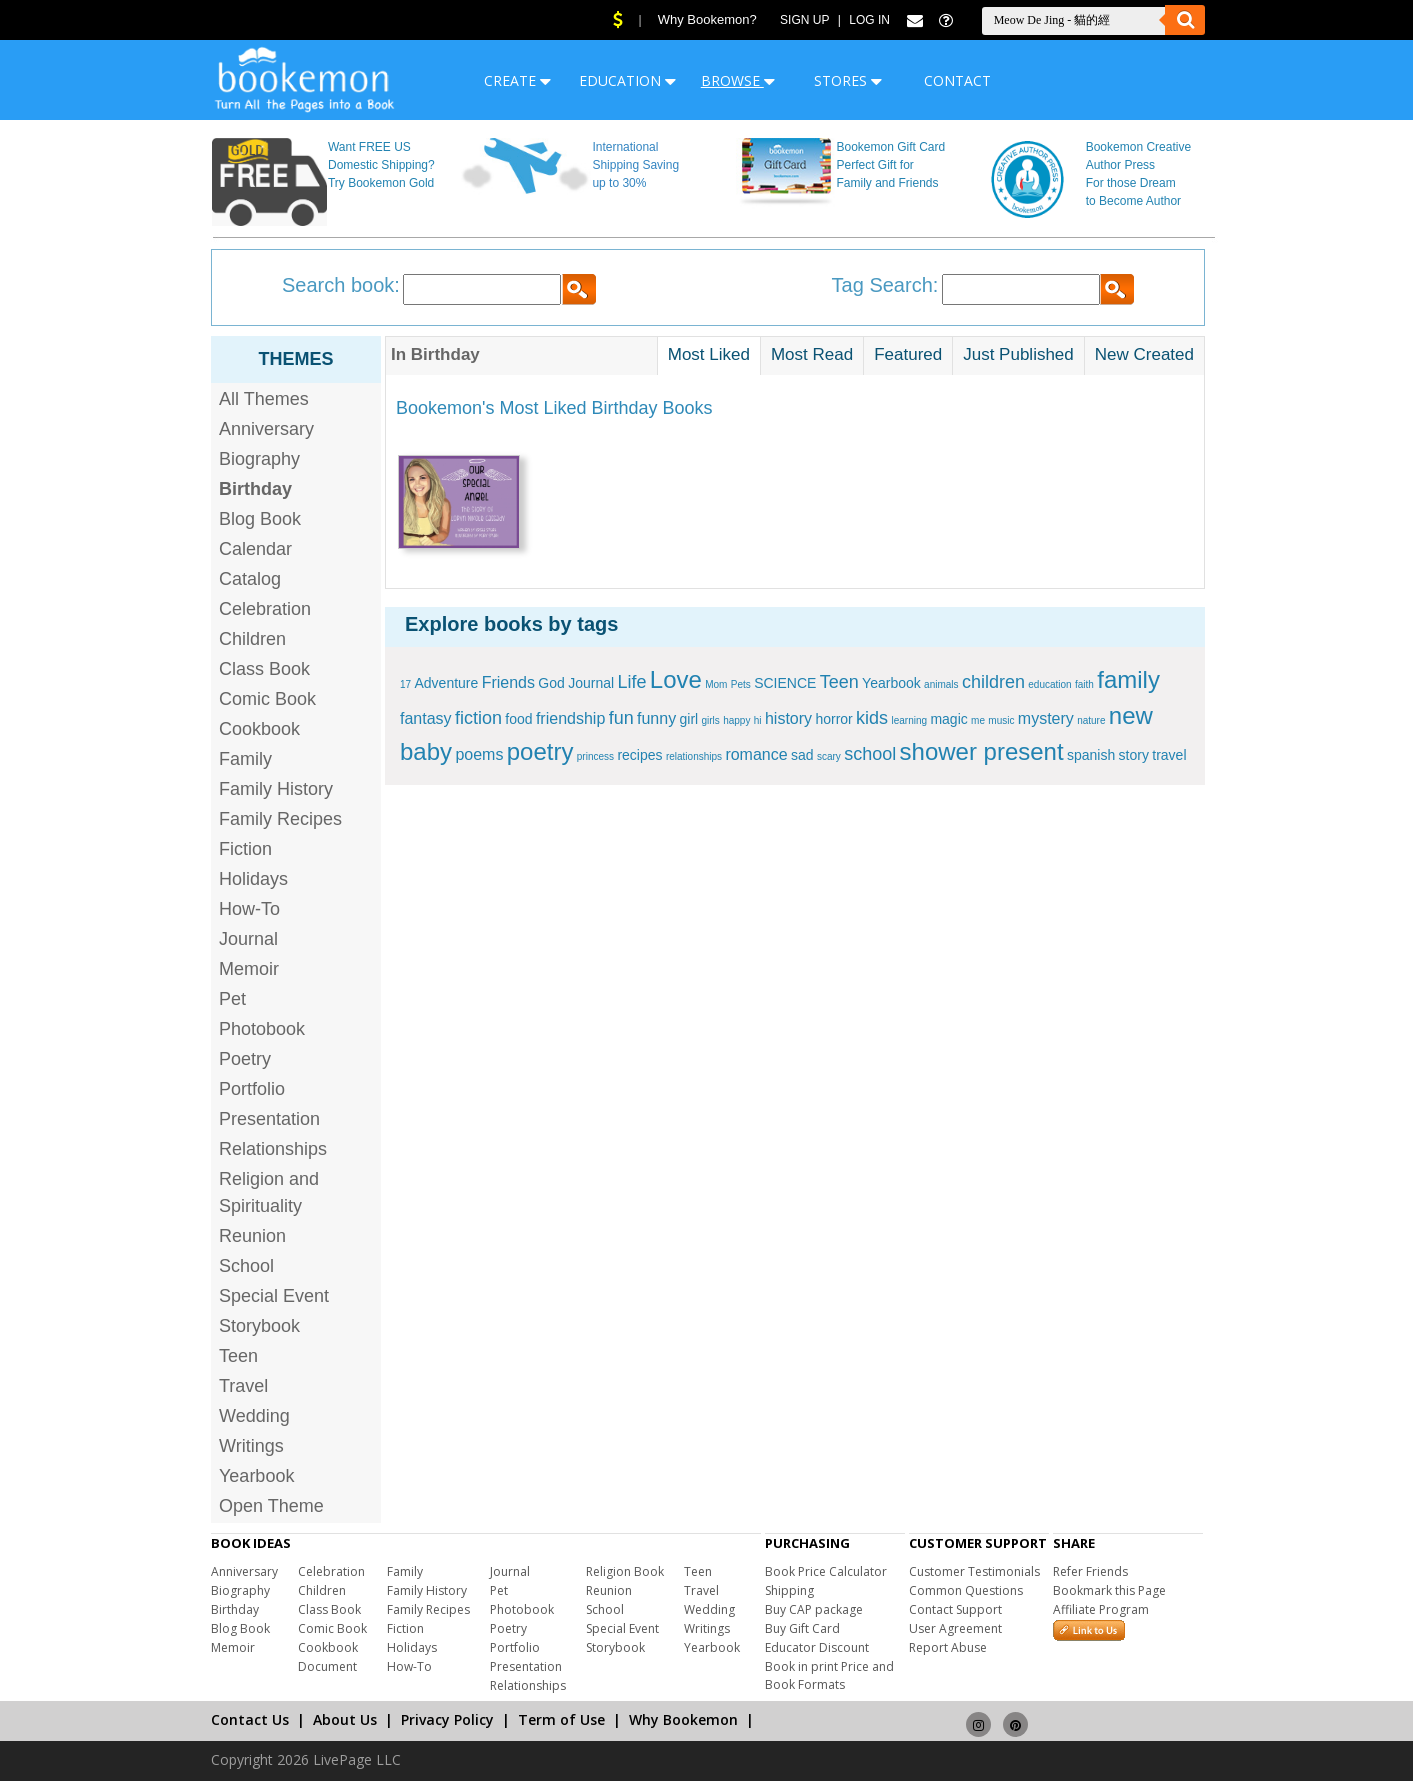 Image resolution: width=1413 pixels, height=1781 pixels. What do you see at coordinates (1001, 720) in the screenshot?
I see `music` at bounding box center [1001, 720].